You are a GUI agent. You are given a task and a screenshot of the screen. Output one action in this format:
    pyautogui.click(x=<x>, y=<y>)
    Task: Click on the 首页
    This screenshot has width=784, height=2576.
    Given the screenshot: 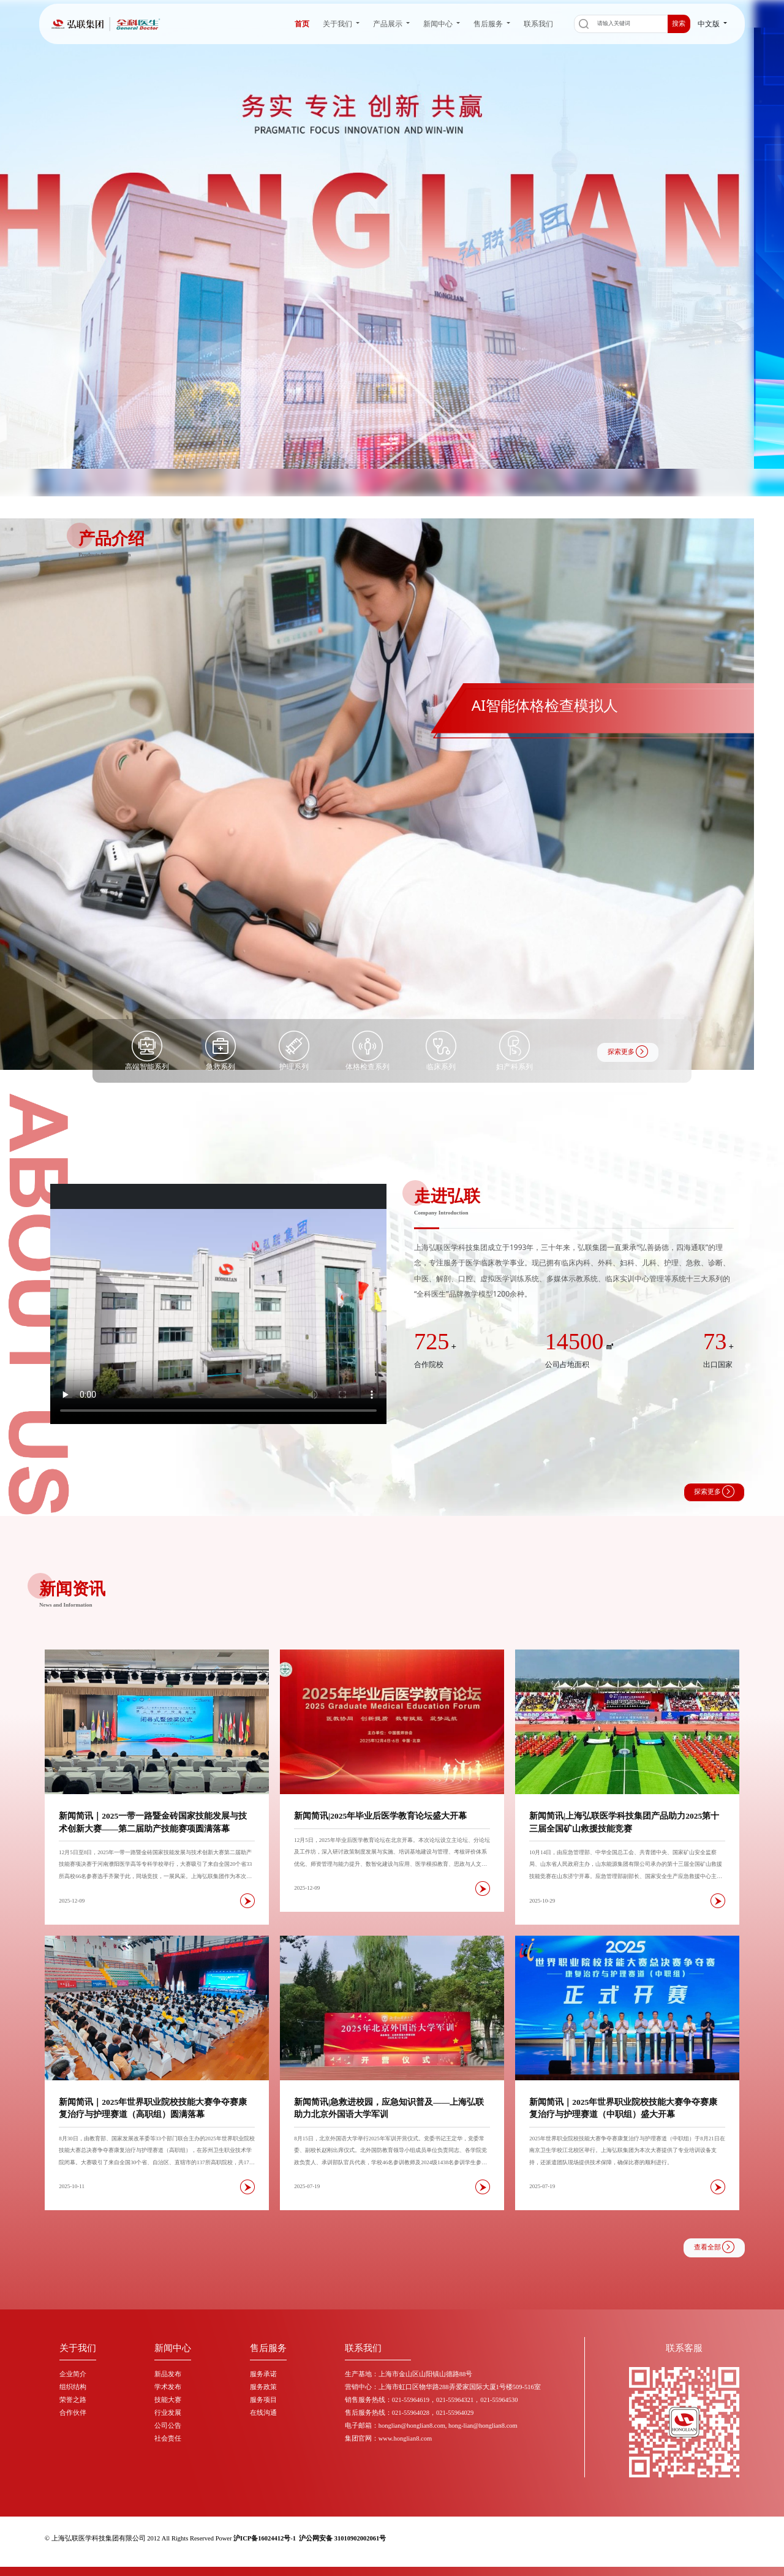 What is the action you would take?
    pyautogui.click(x=302, y=23)
    